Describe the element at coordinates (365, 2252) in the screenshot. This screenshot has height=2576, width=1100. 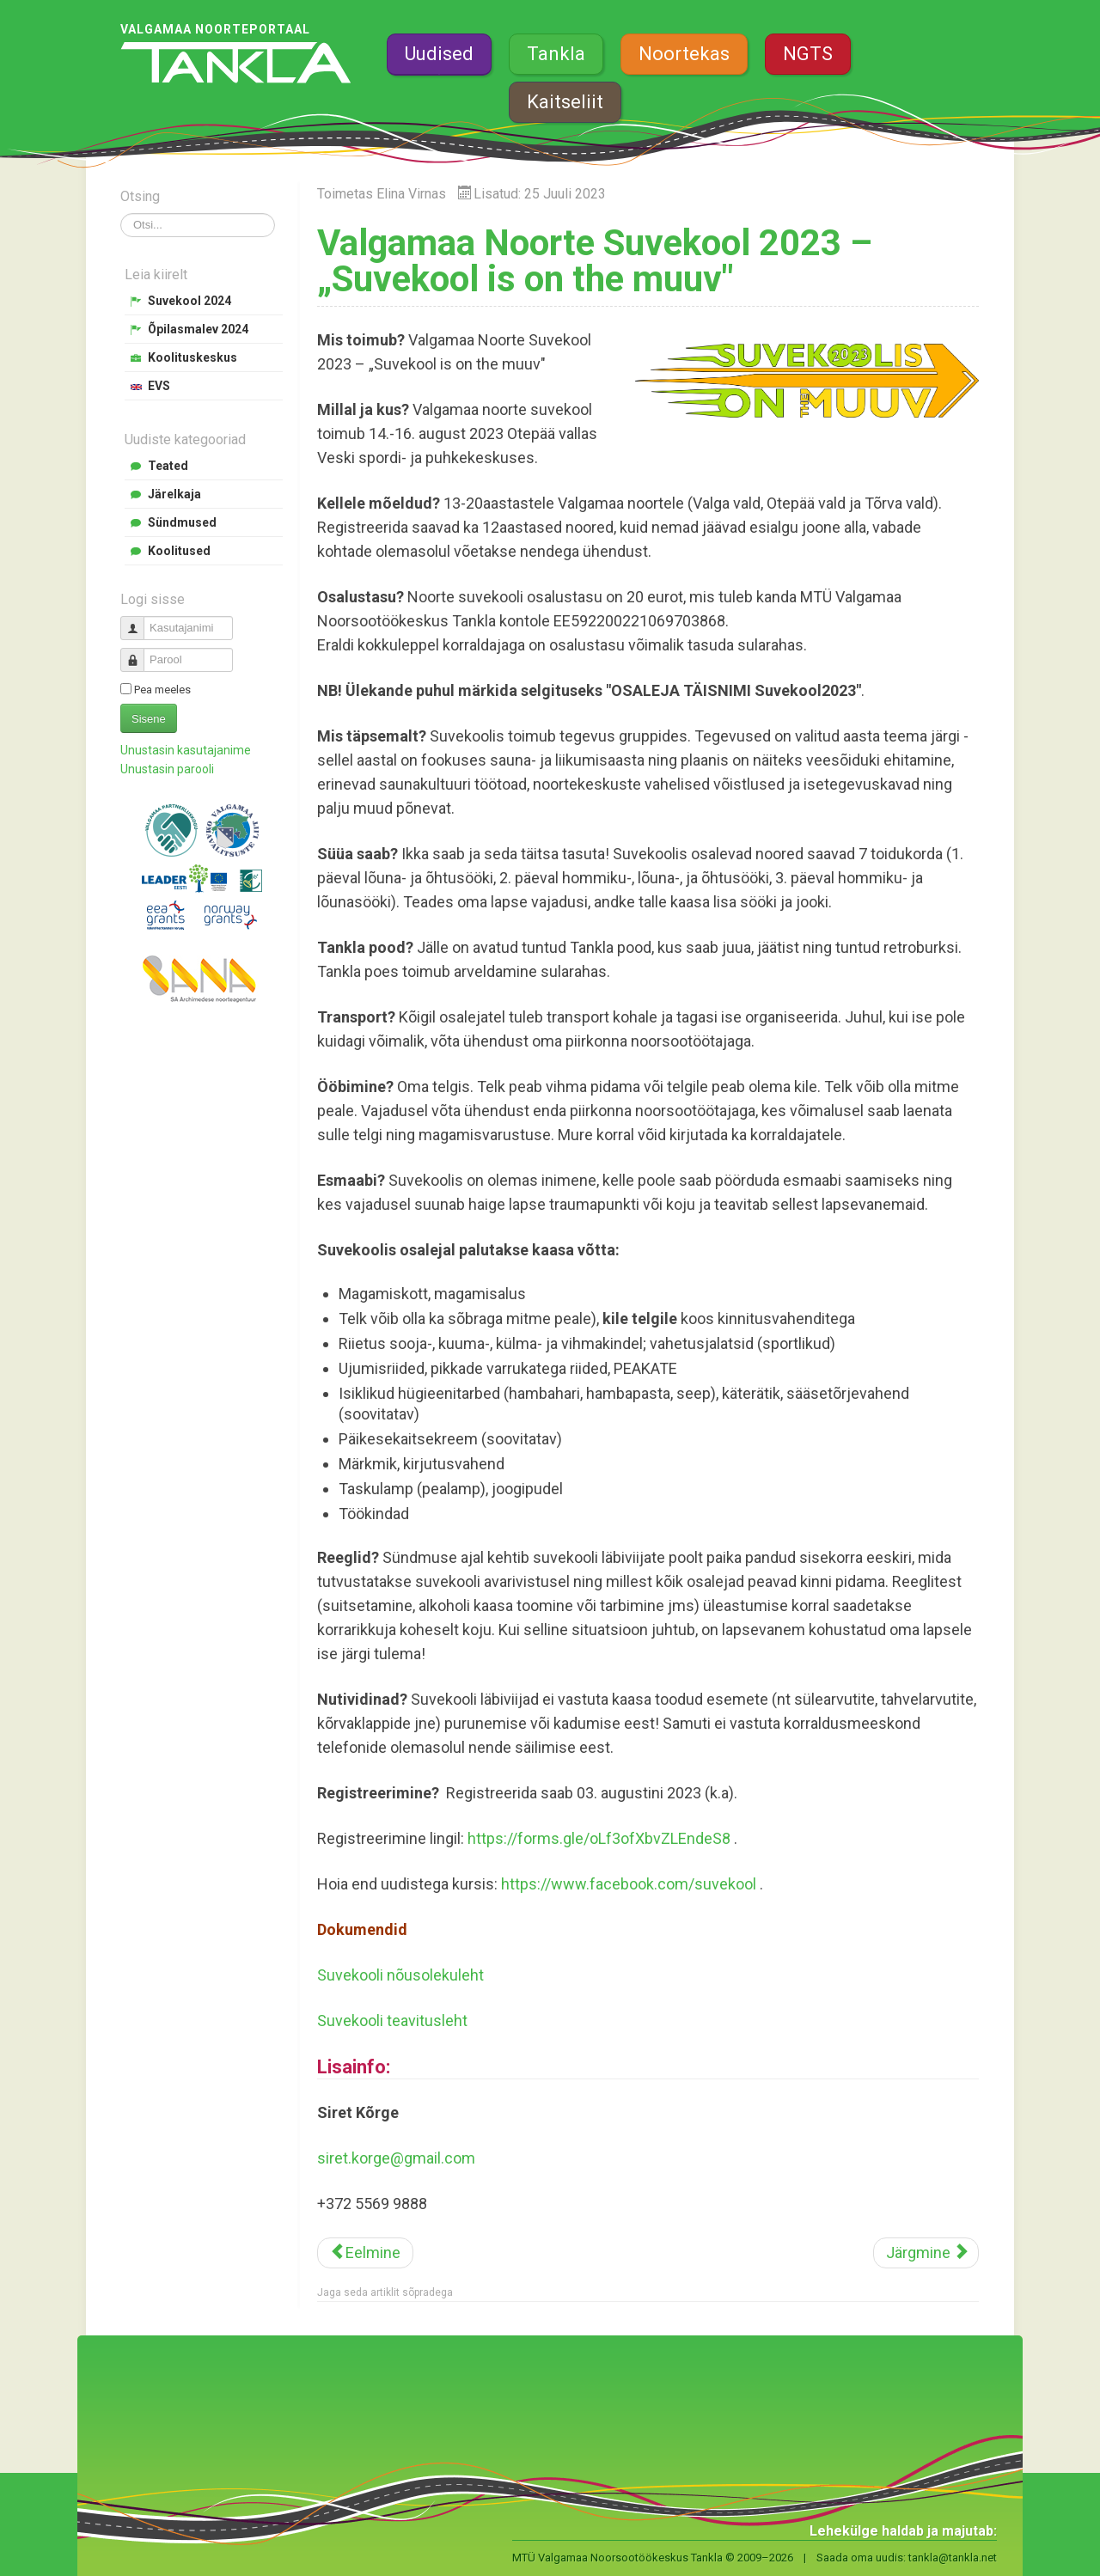
I see `[Eelmine artikkel: Laagrikasvataja ja -juhataja koolitused SÜGIS 2023]` at that location.